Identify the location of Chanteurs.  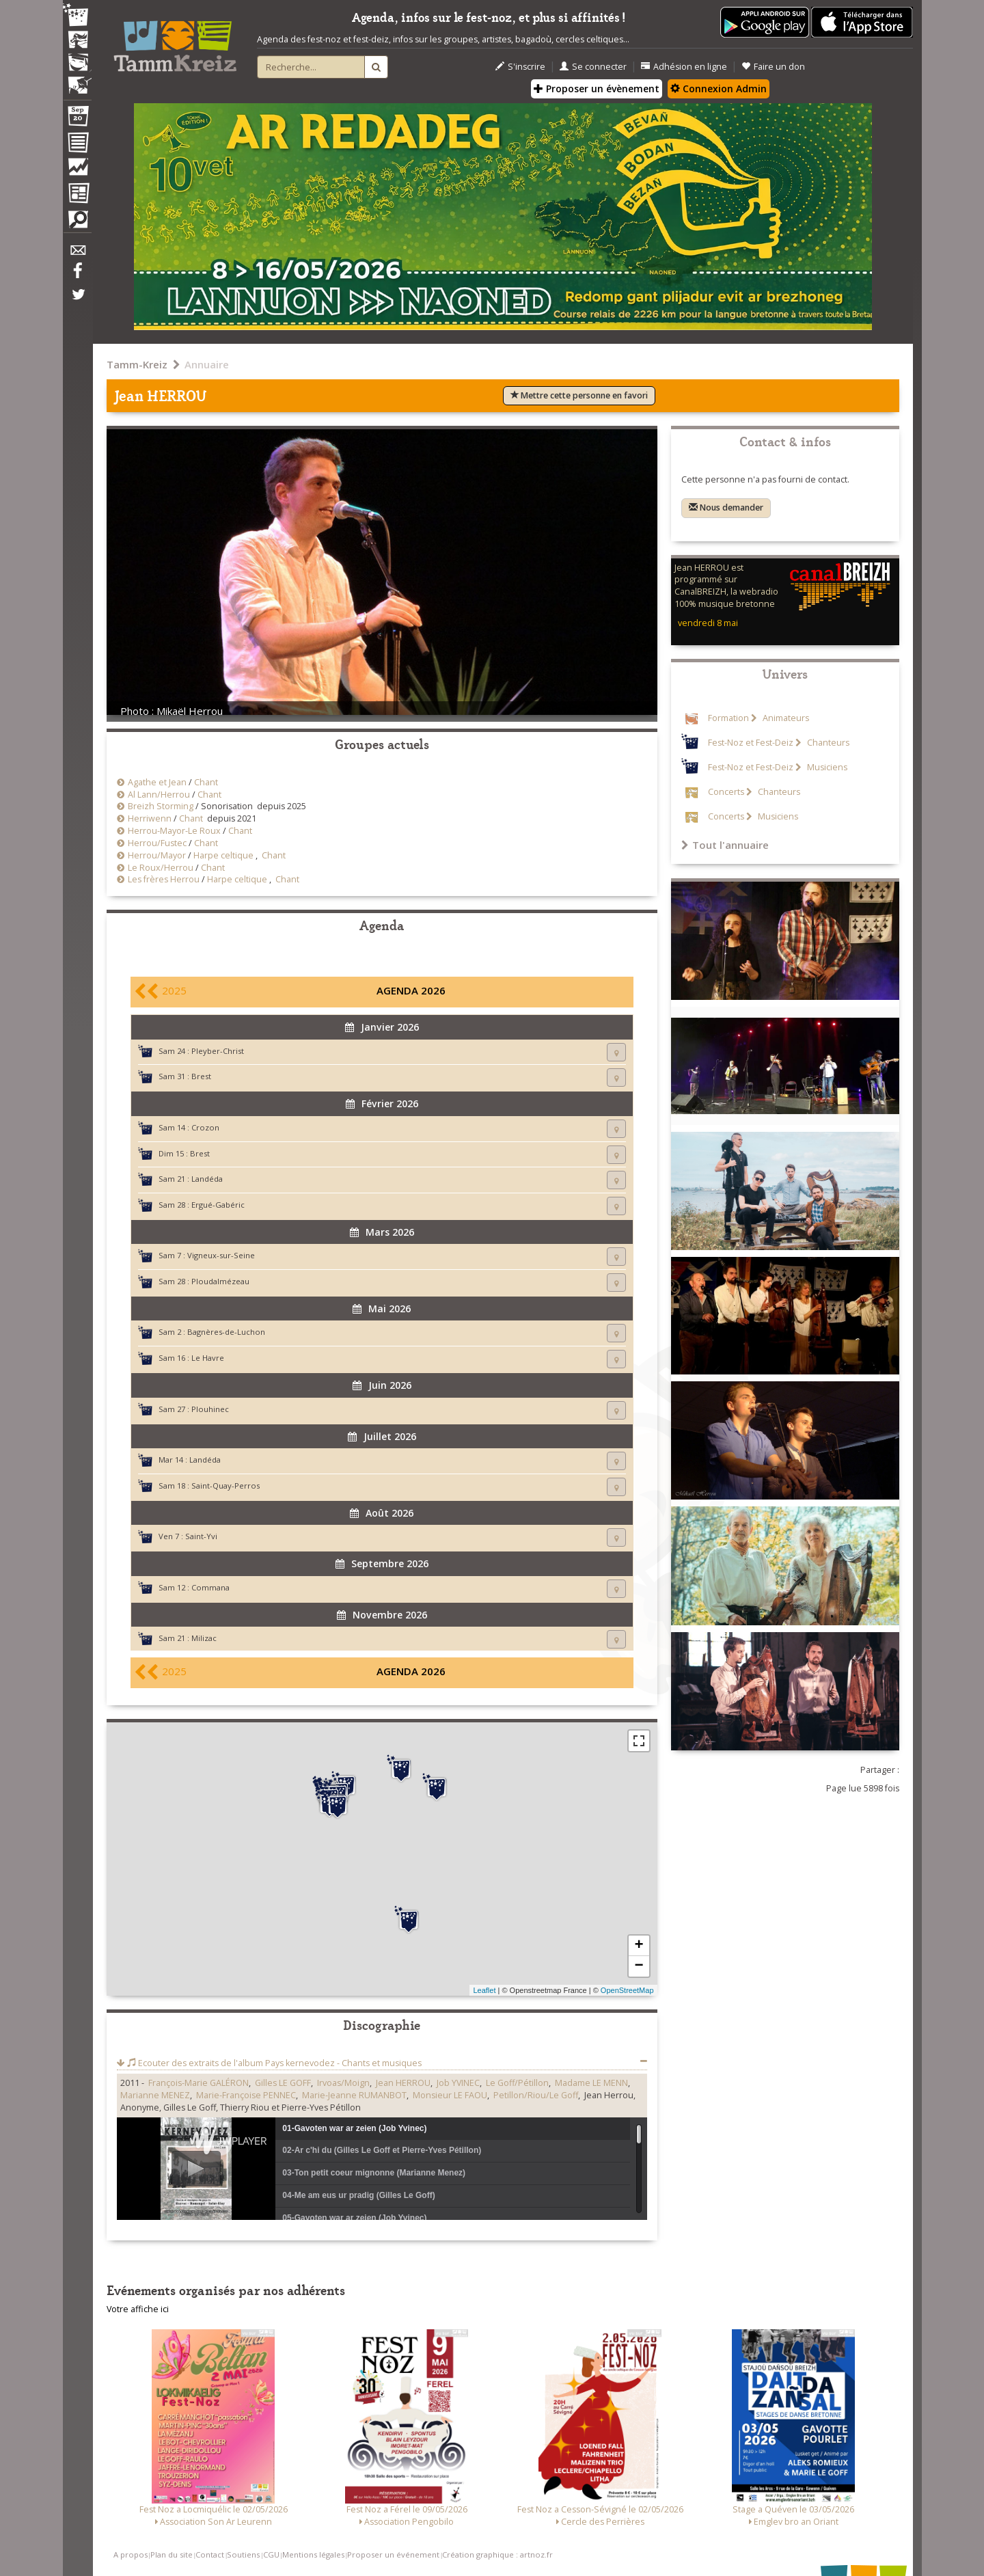
(827, 742).